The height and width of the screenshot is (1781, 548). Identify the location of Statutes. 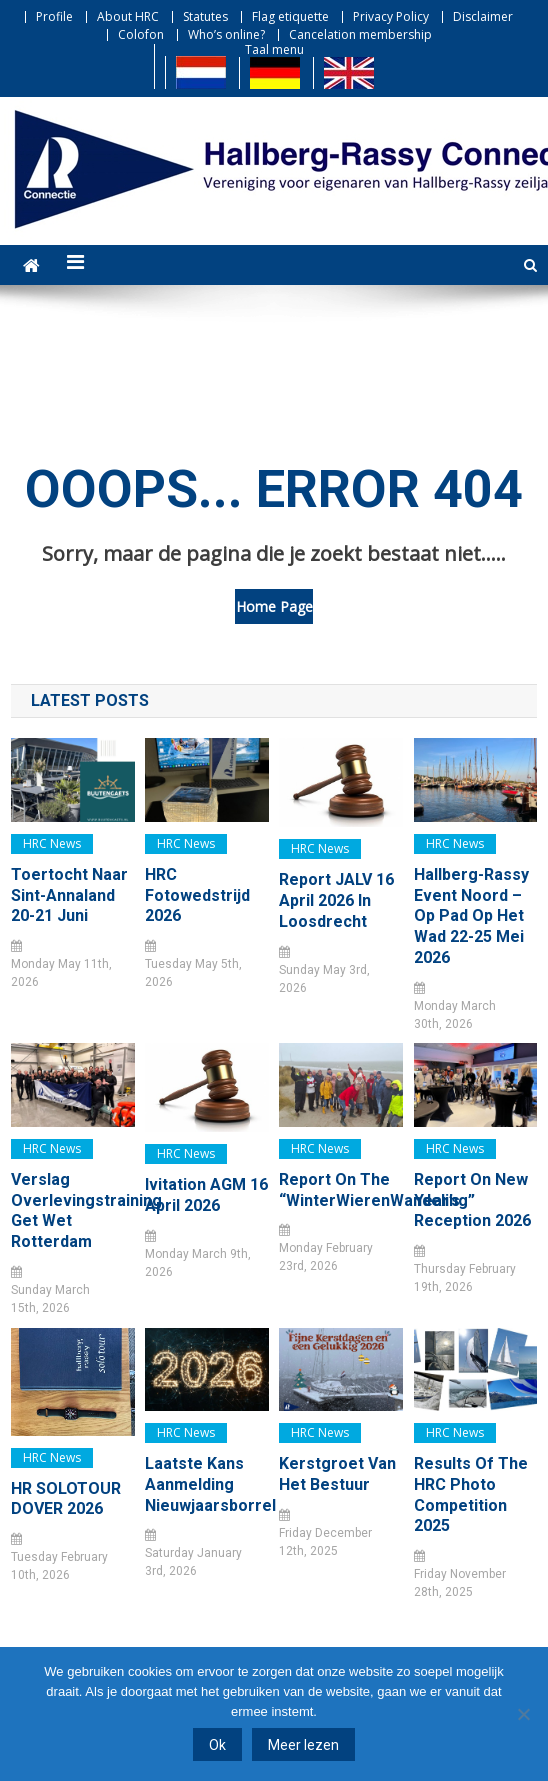
(205, 16).